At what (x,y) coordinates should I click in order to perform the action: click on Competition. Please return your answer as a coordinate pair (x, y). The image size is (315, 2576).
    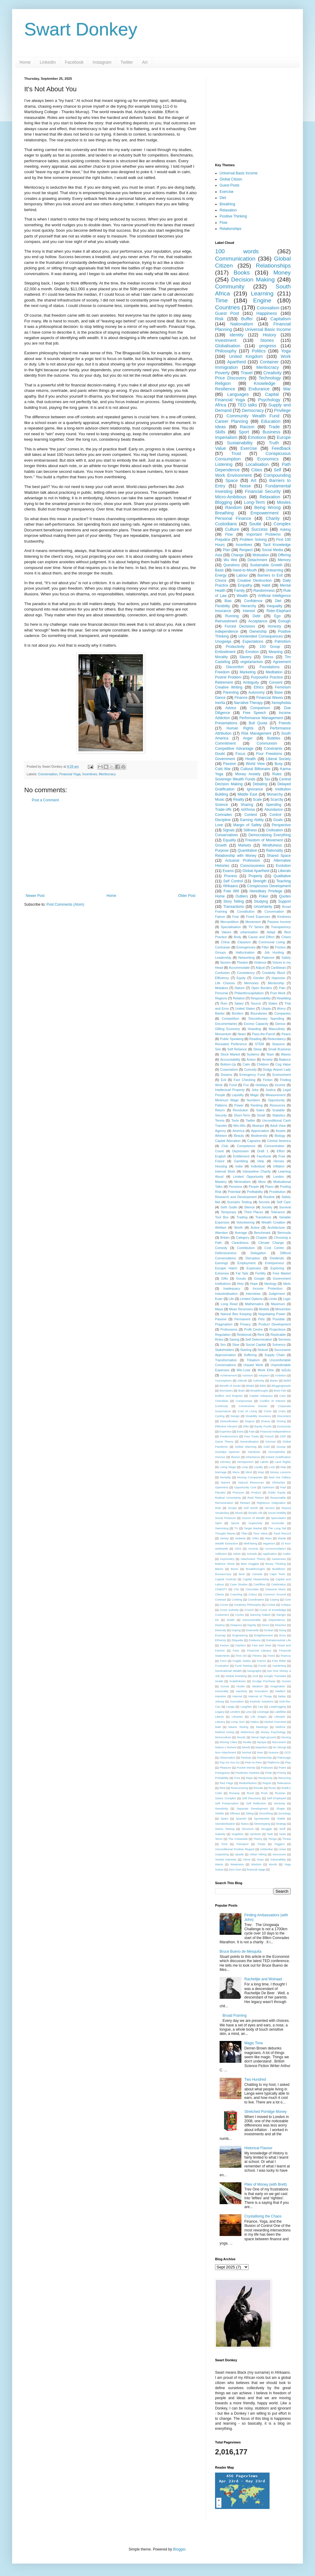
    Looking at the image, I should click on (230, 1018).